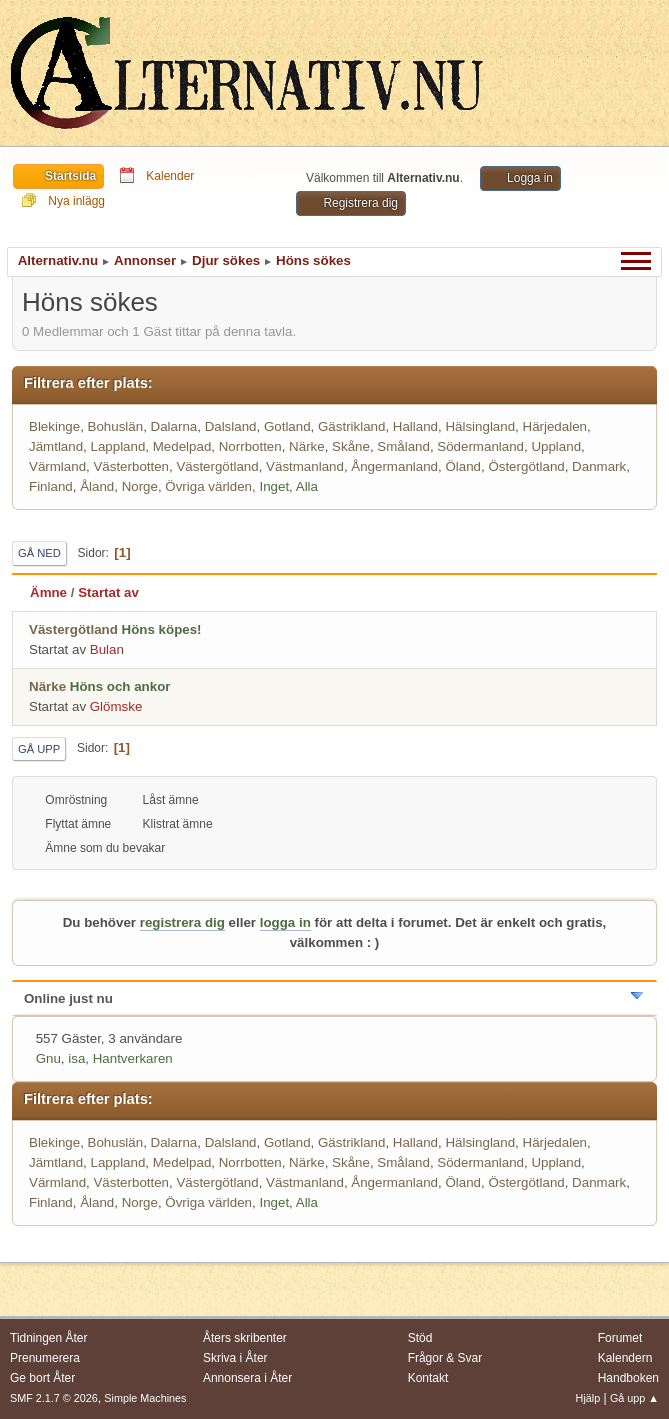 The width and height of the screenshot is (669, 1419). I want to click on Glömske, so click(116, 706).